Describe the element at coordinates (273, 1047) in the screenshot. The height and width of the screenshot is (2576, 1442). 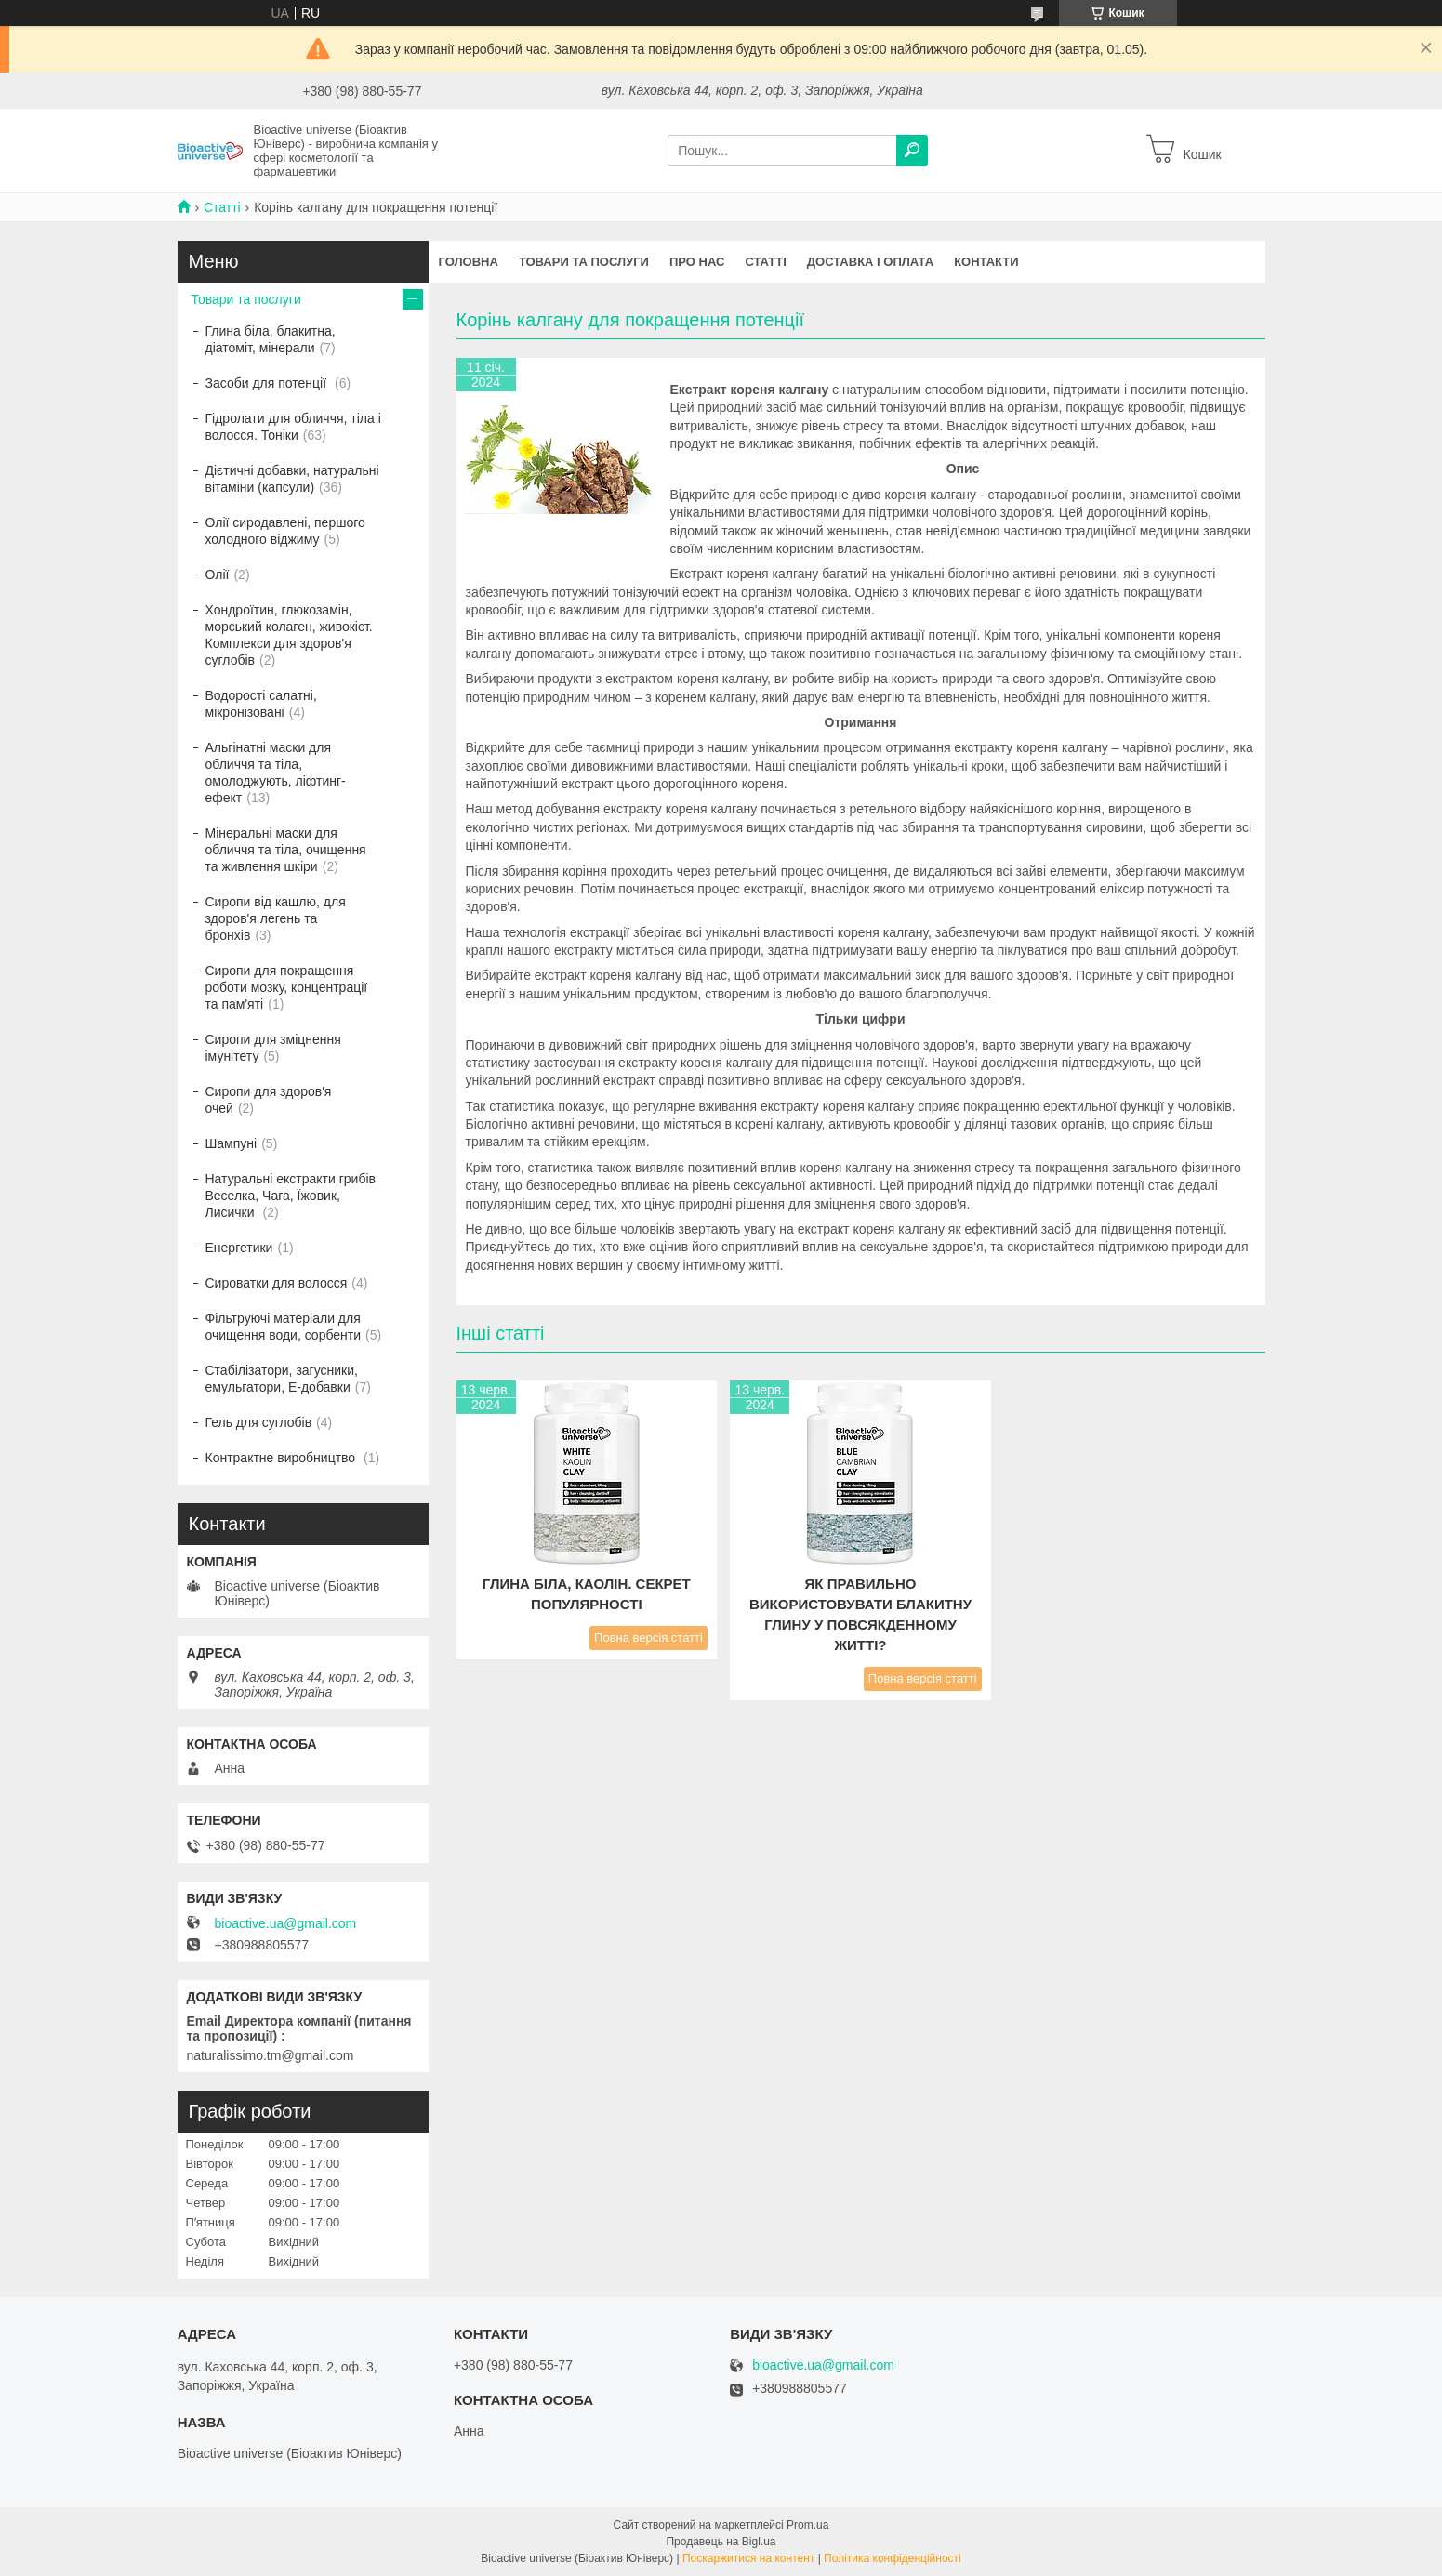
I see `Сиропи для зміцнення імунітету` at that location.